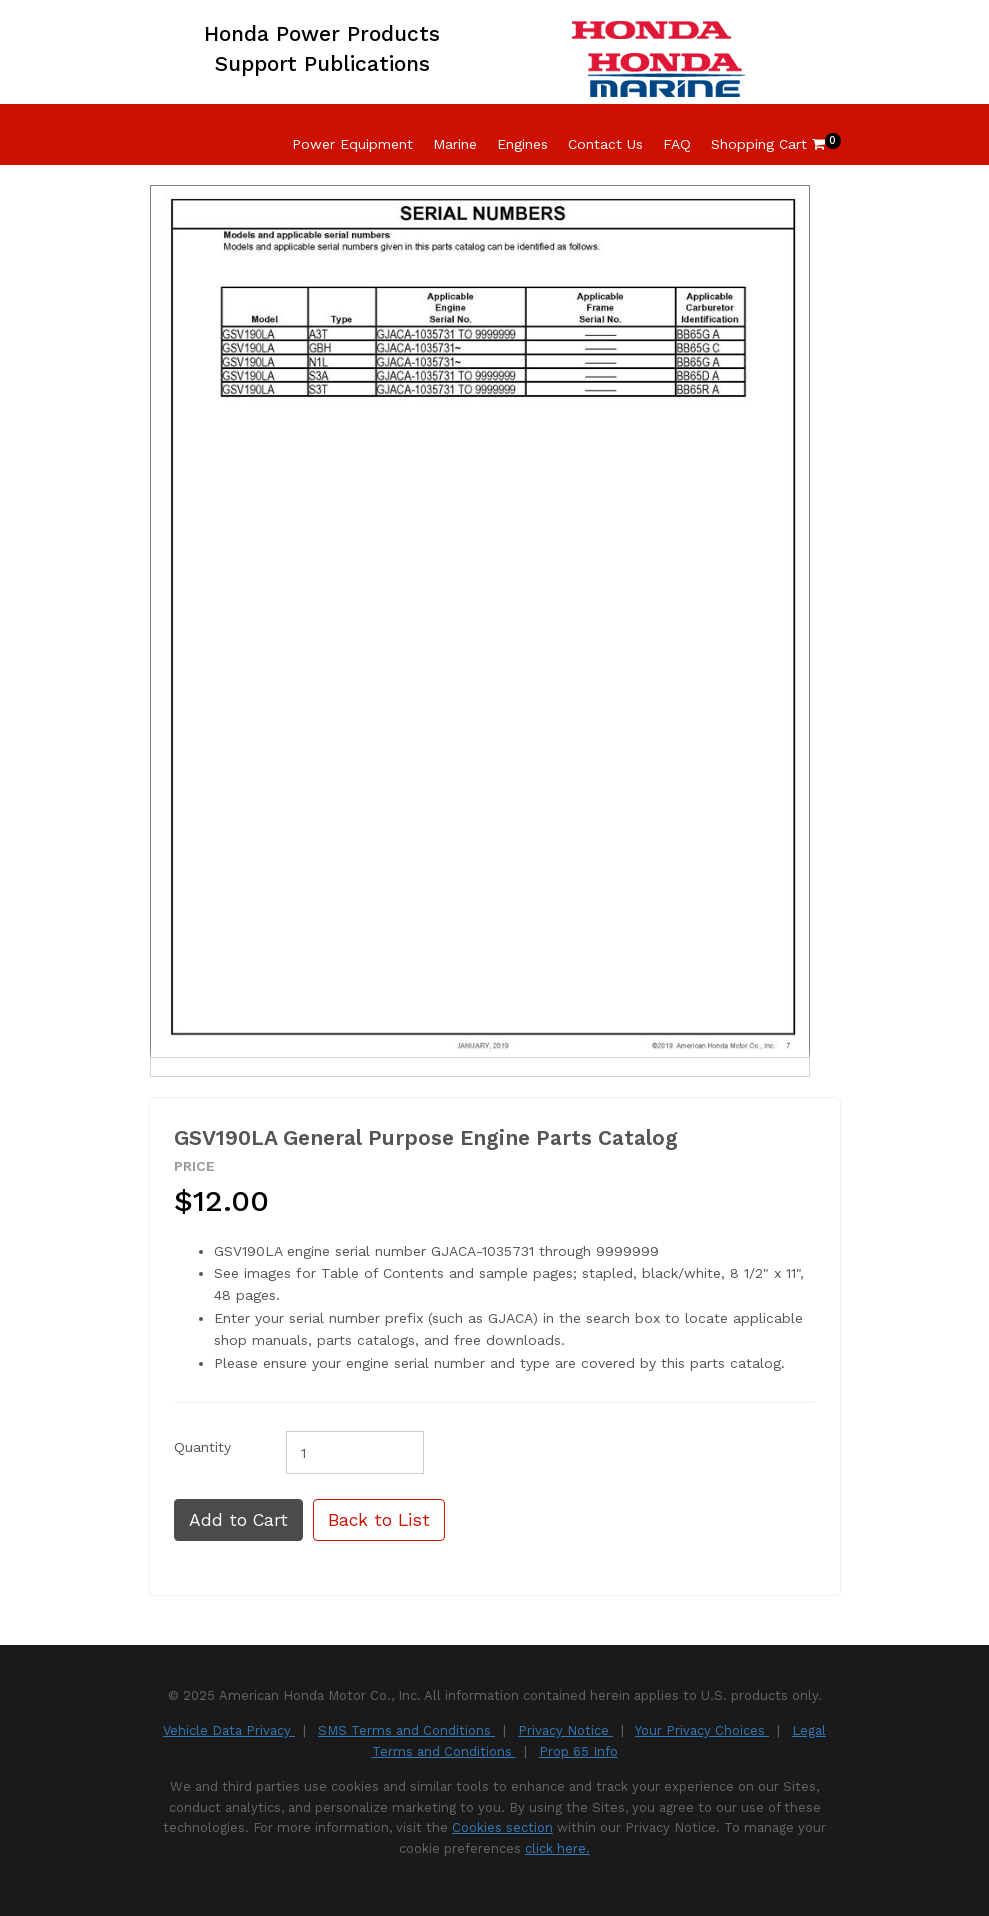 This screenshot has width=989, height=1916. Describe the element at coordinates (229, 1730) in the screenshot. I see `Vehicle Data Privacy` at that location.